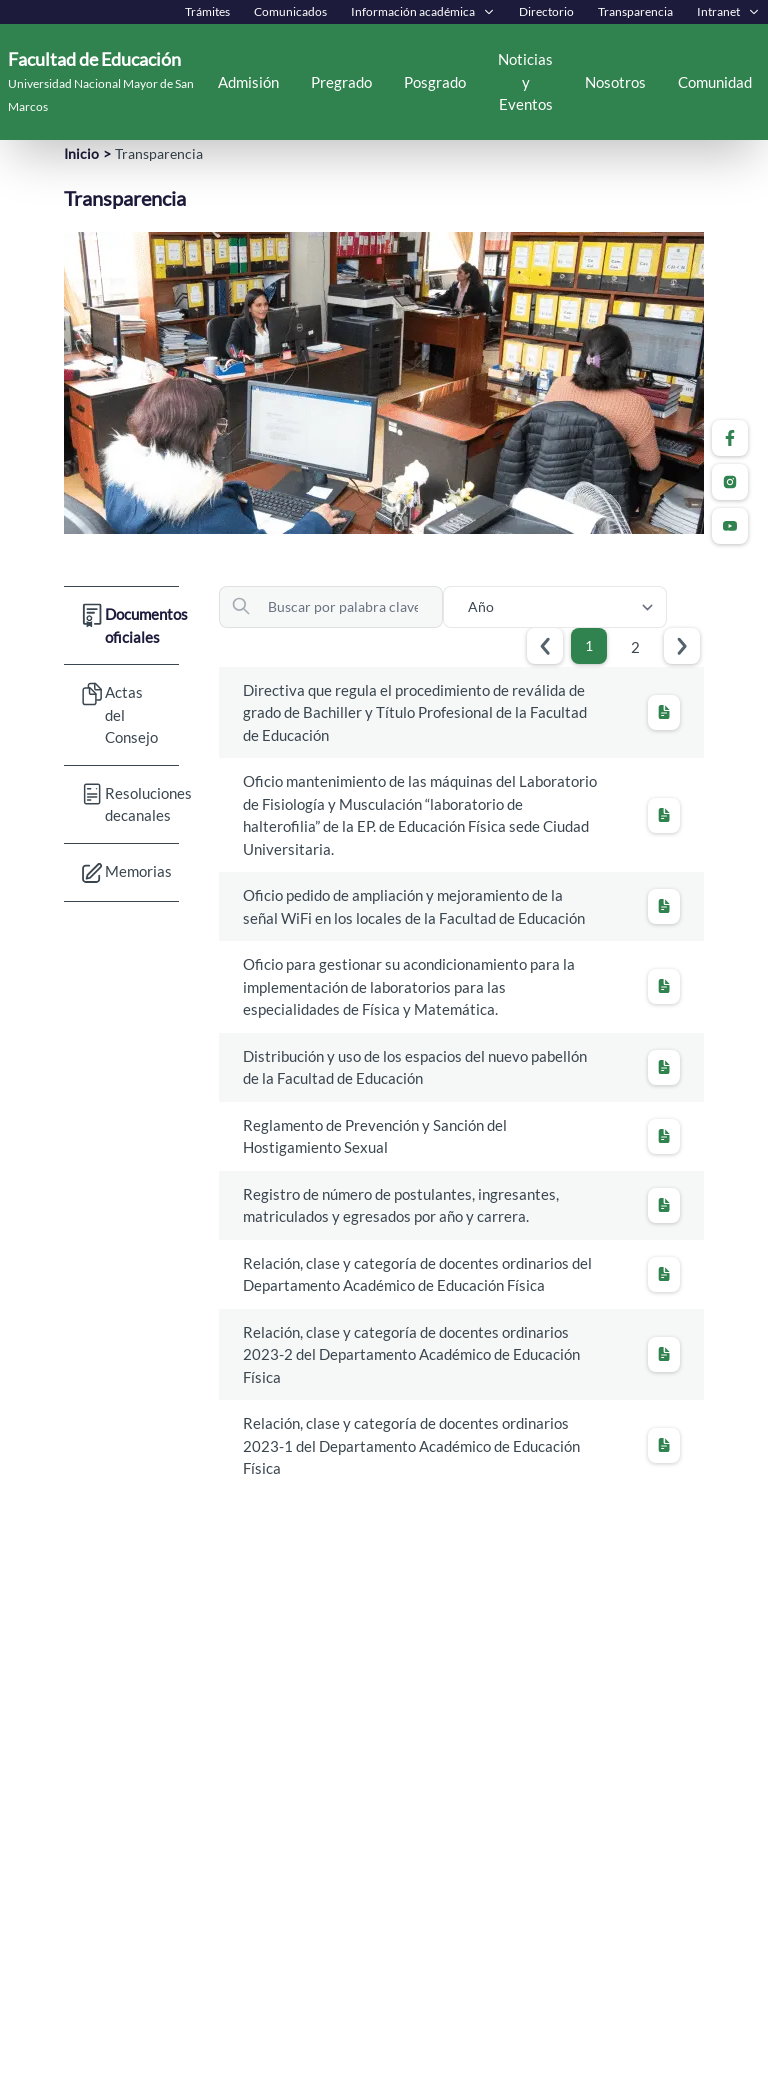  Describe the element at coordinates (248, 82) in the screenshot. I see `Admisión` at that location.